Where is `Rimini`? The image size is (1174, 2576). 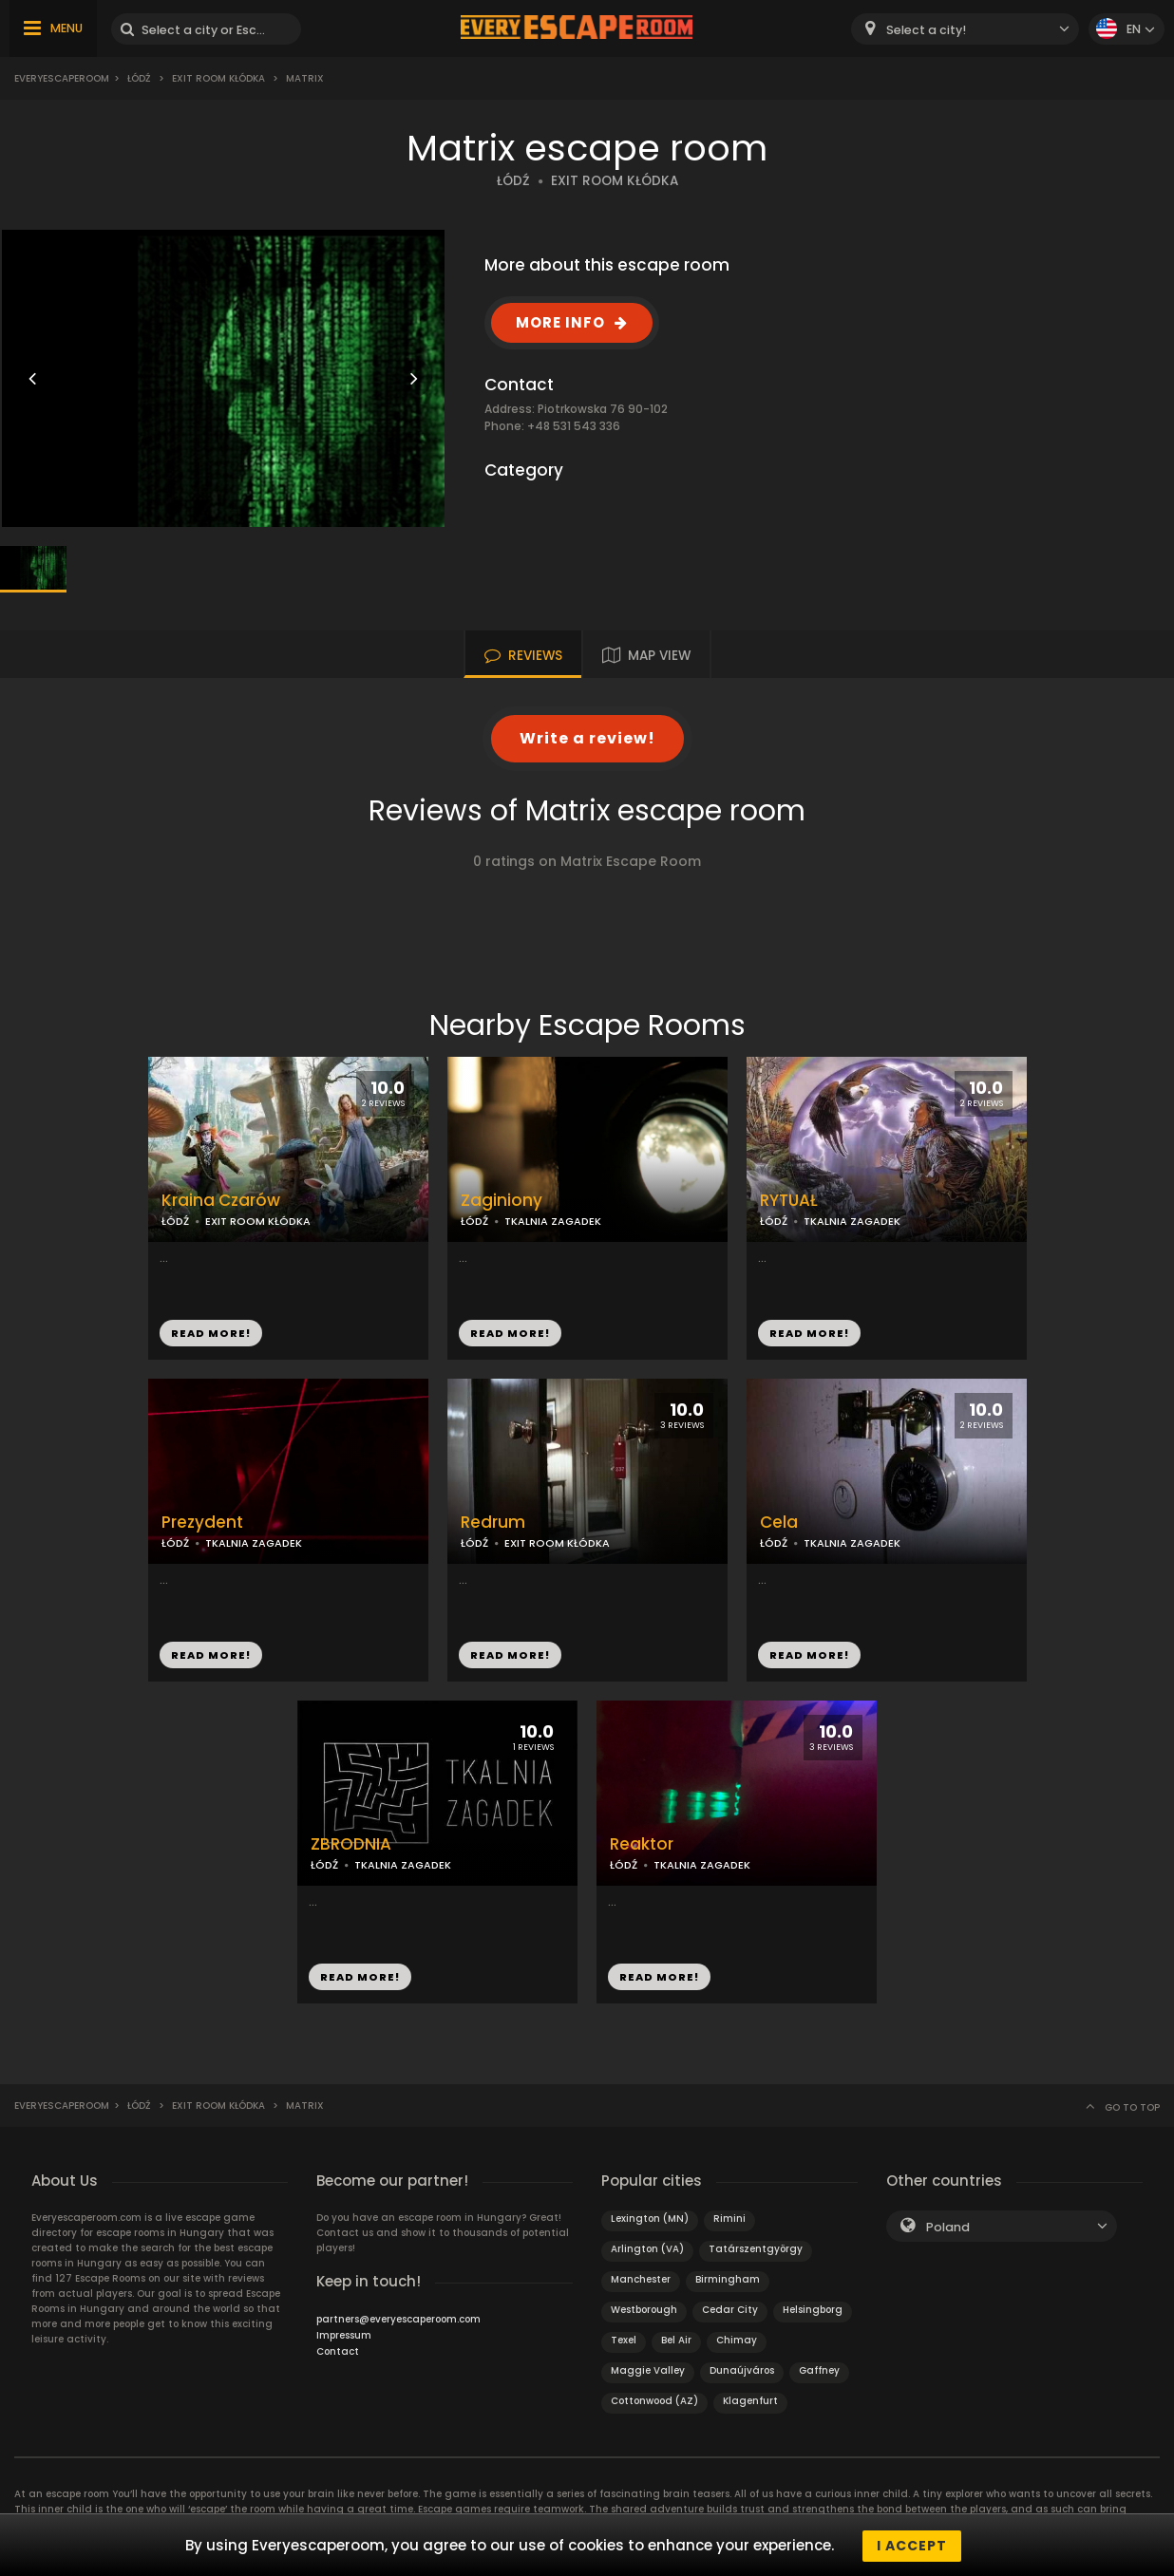 Rimini is located at coordinates (729, 2218).